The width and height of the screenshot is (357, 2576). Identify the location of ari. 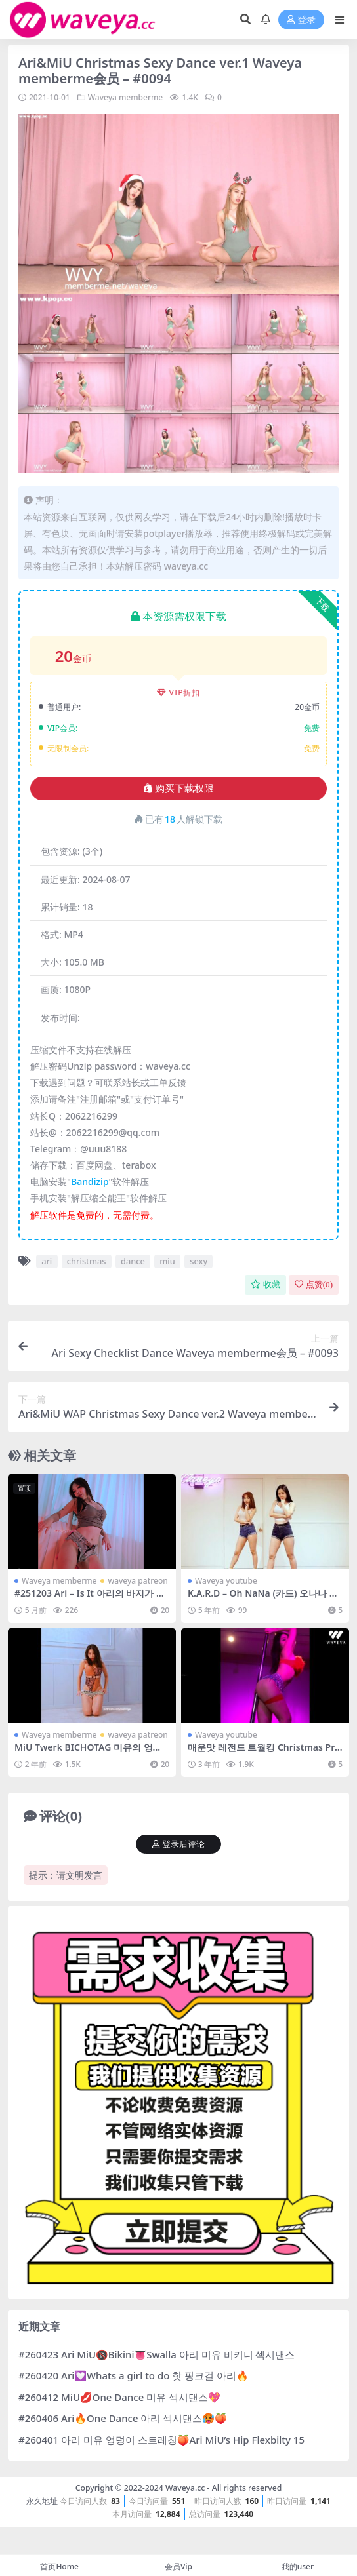
(46, 1261).